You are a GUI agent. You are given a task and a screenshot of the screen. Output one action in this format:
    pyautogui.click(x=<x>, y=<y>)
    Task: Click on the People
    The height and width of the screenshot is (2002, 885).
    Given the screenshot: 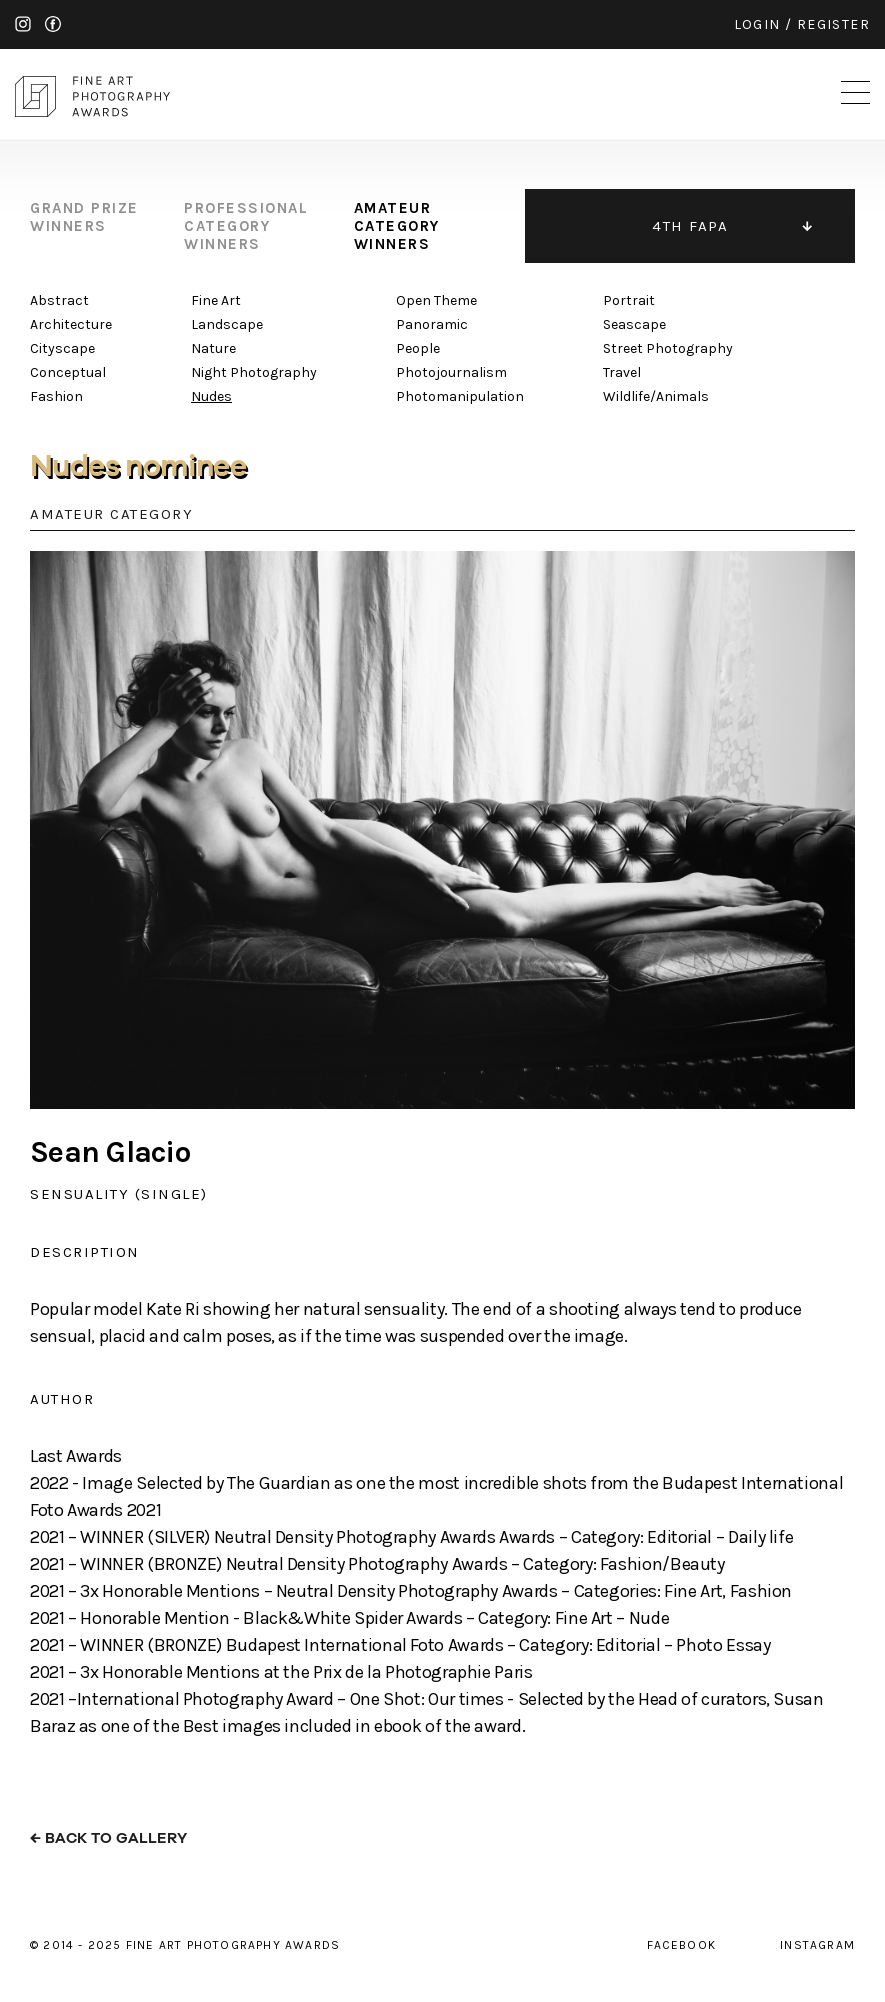 What is the action you would take?
    pyautogui.click(x=418, y=348)
    